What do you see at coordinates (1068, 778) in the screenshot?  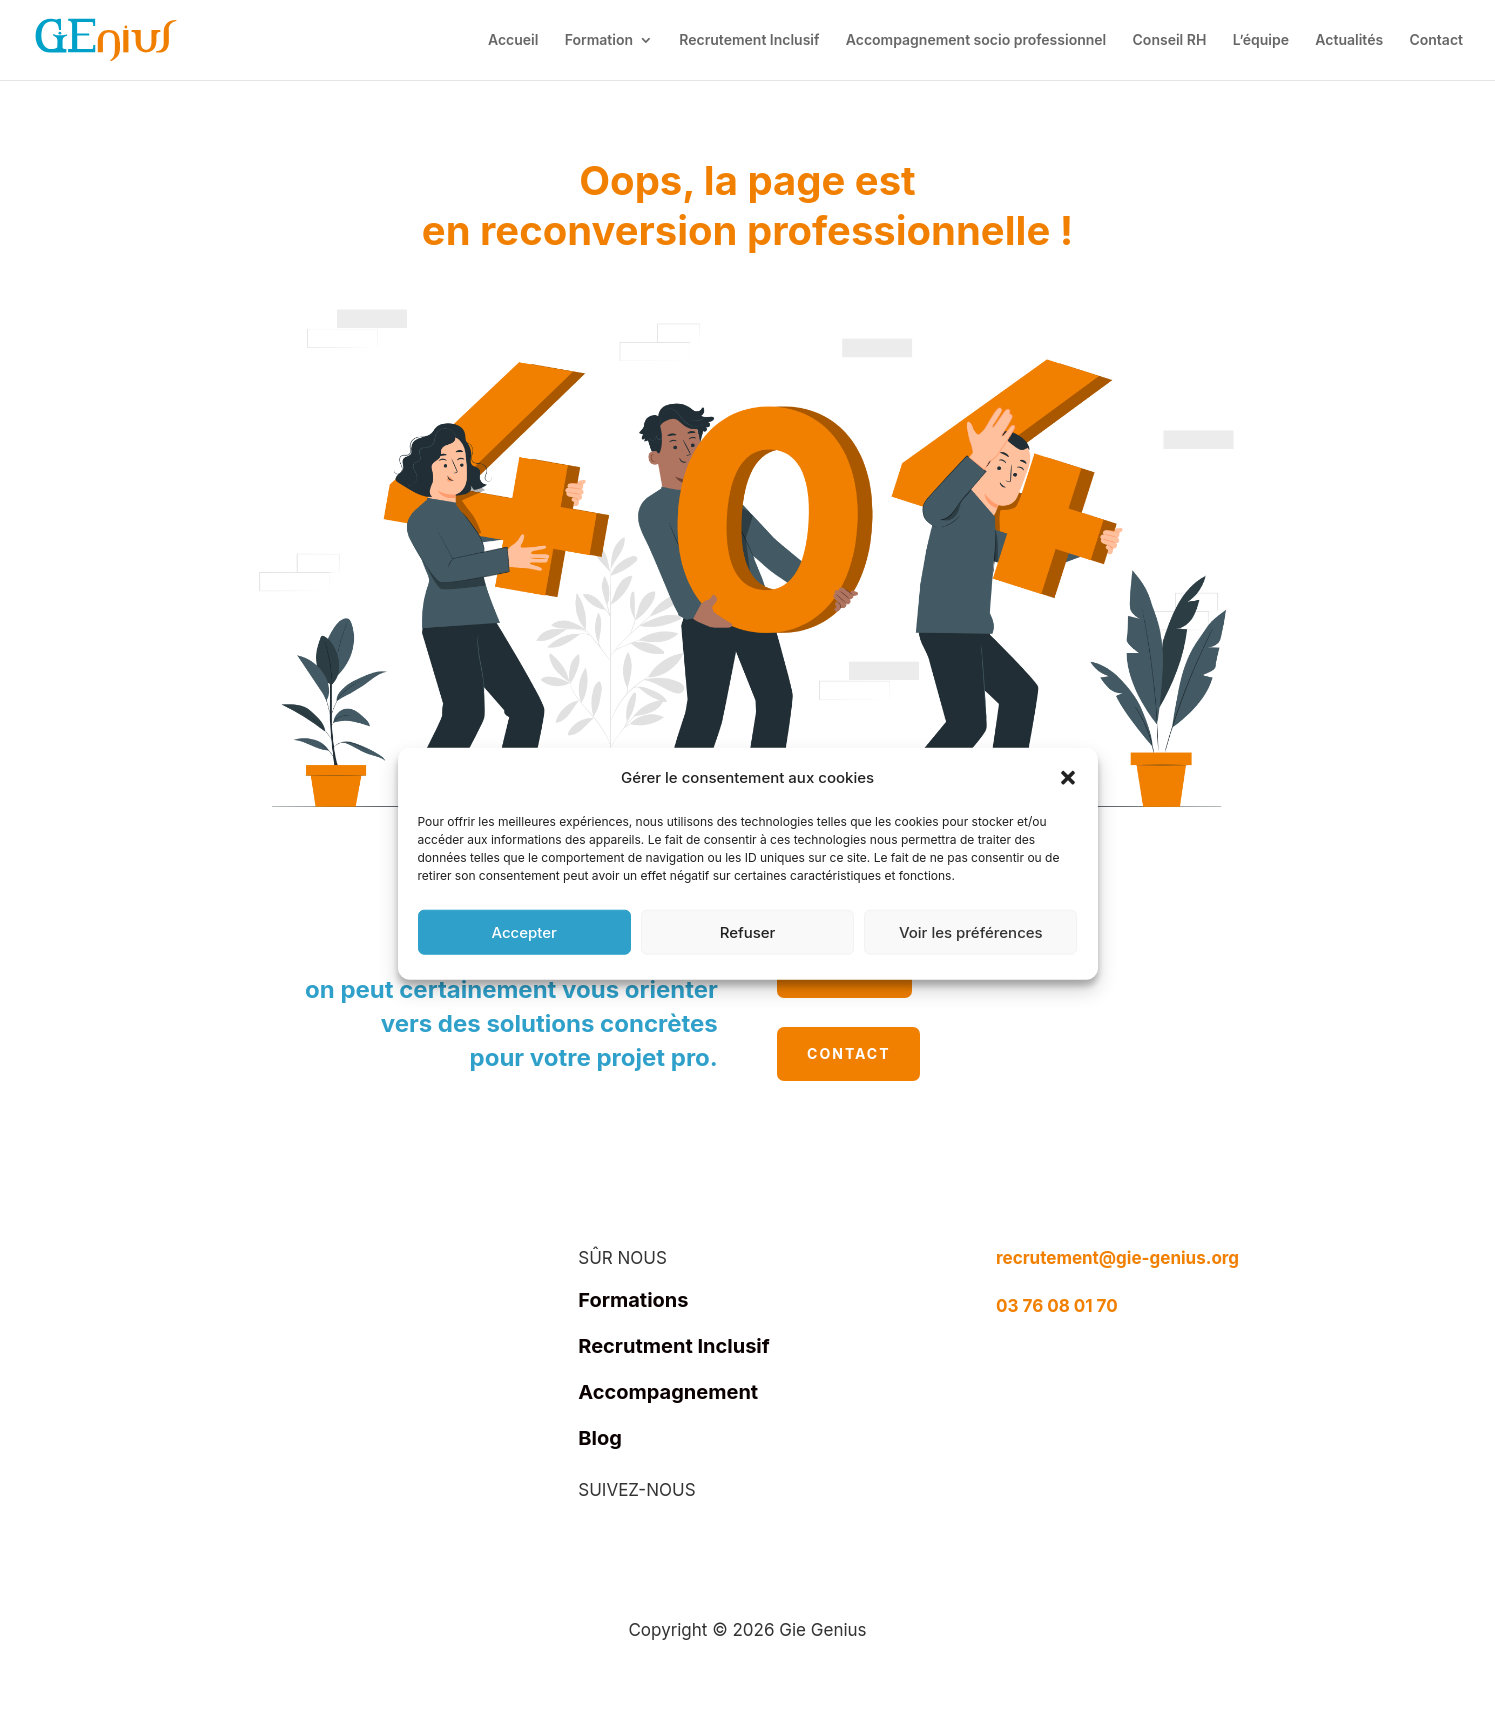 I see `[button]` at bounding box center [1068, 778].